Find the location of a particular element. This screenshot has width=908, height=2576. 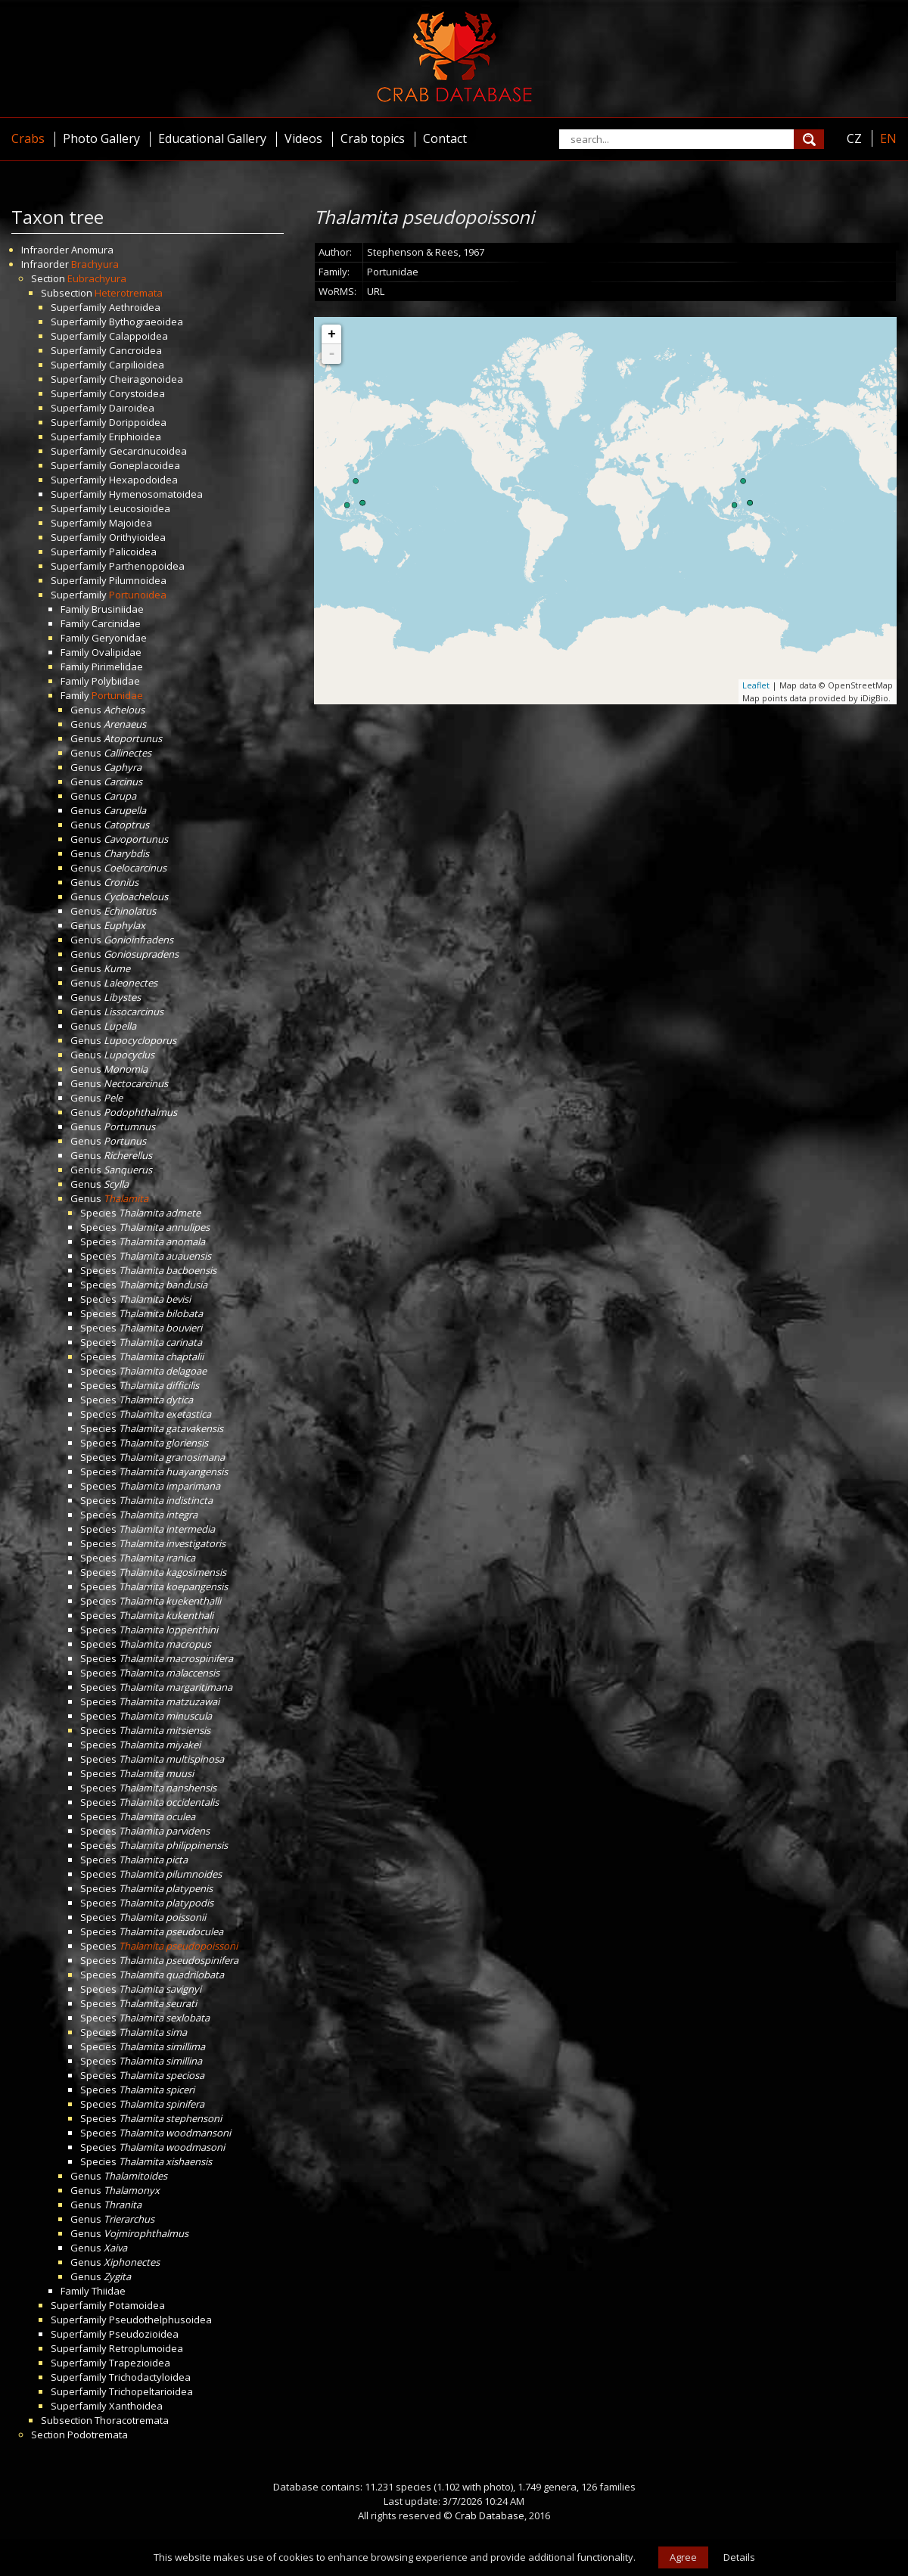

Calappoidea is located at coordinates (138, 336).